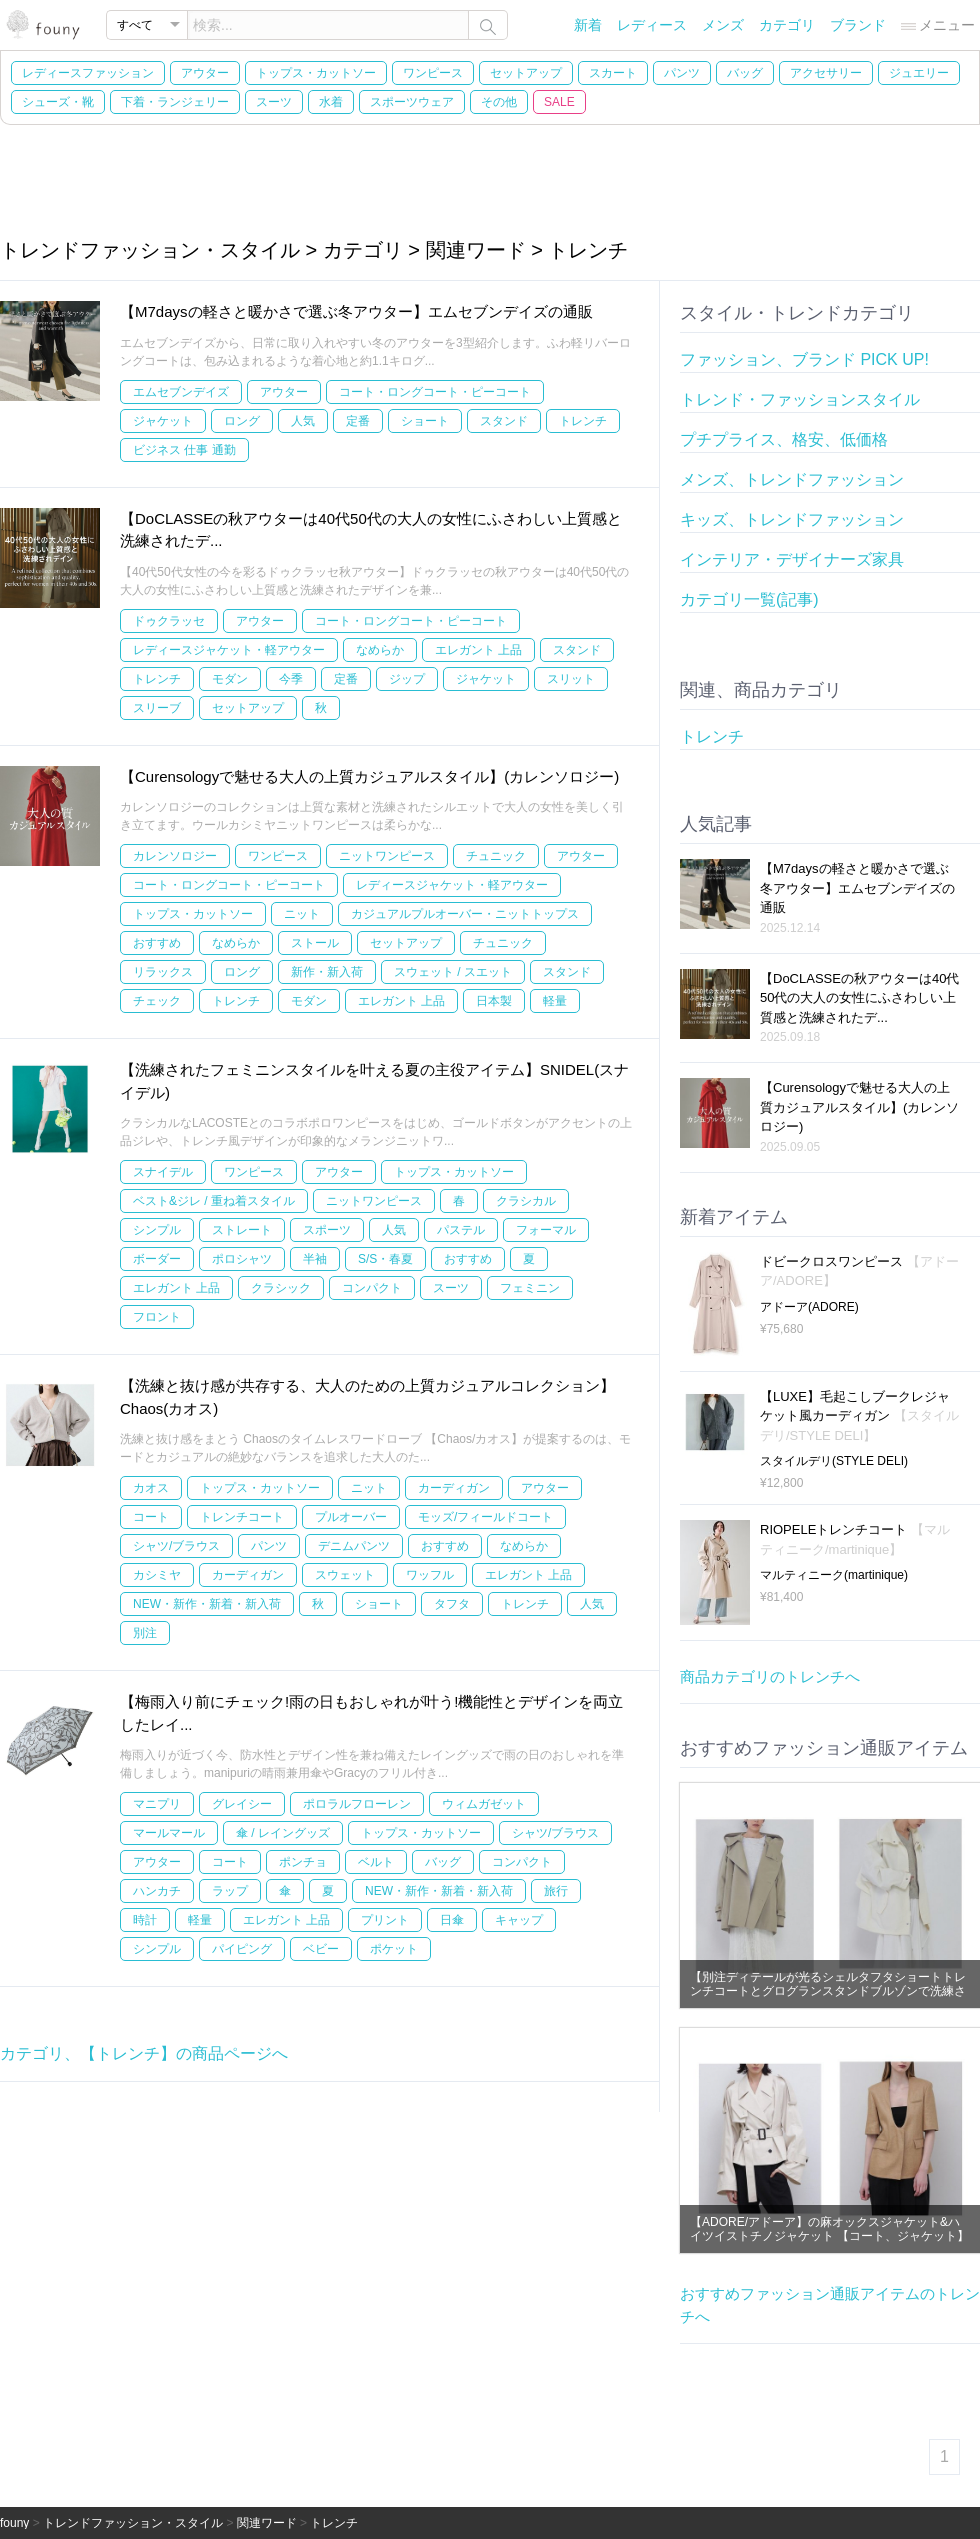 The height and width of the screenshot is (2539, 980). What do you see at coordinates (345, 1575) in the screenshot?
I see `スウェット` at bounding box center [345, 1575].